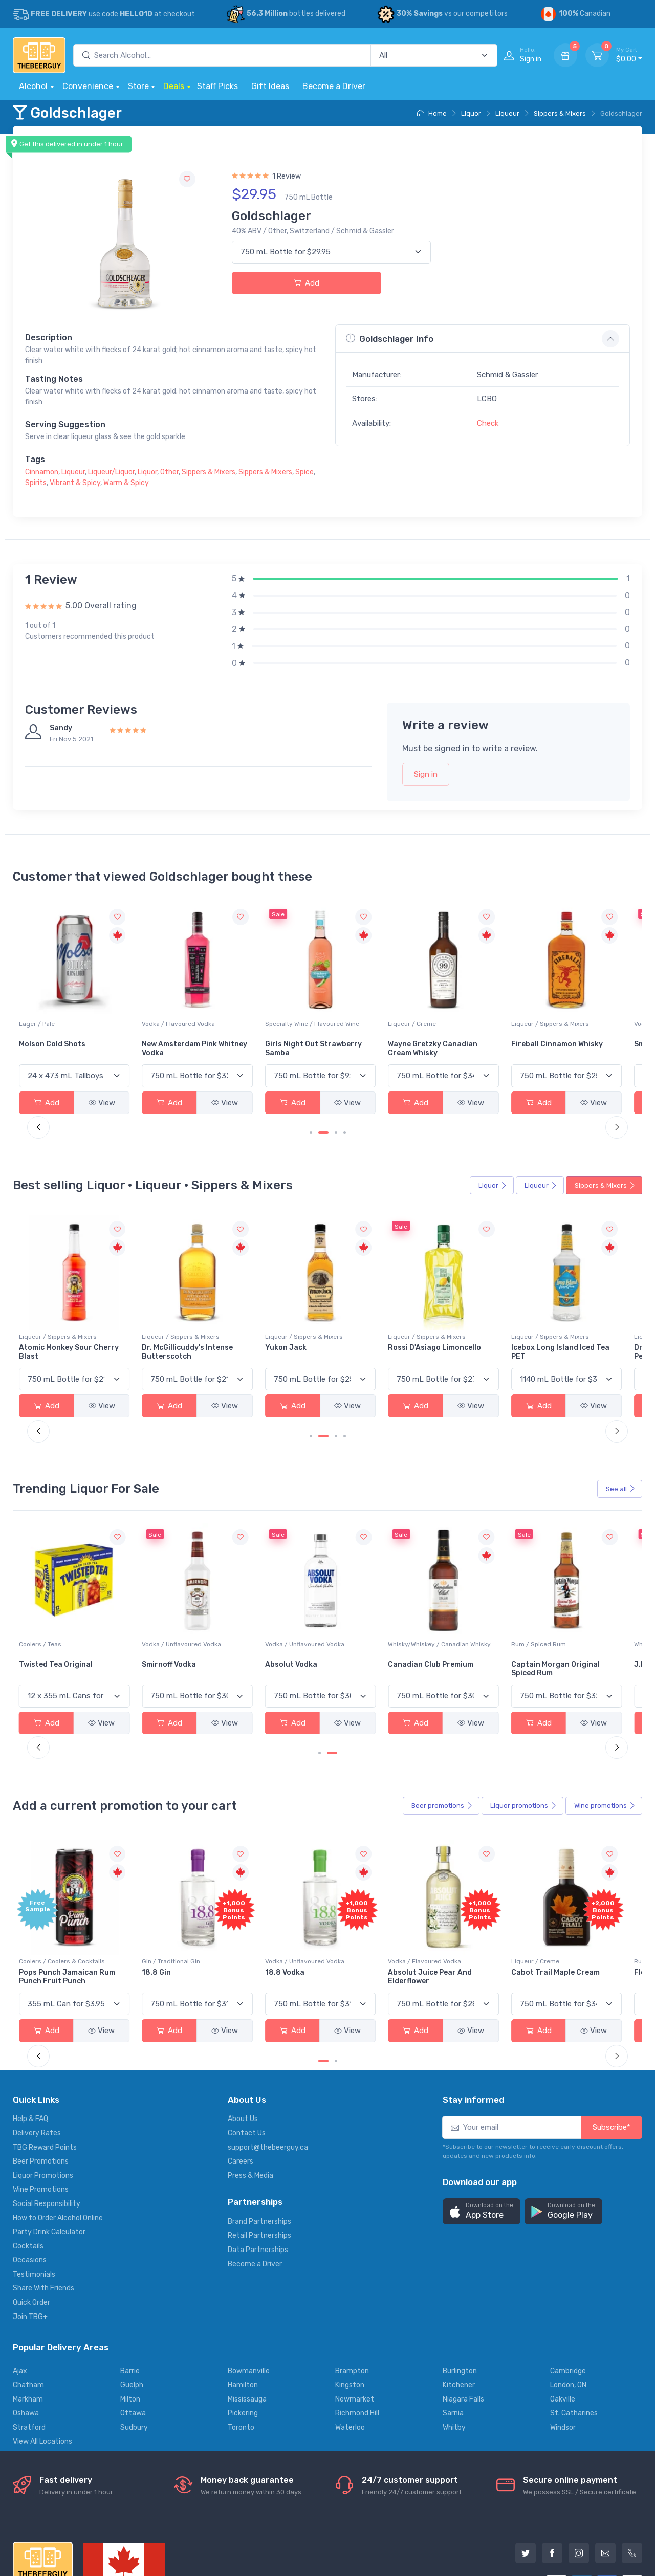 This screenshot has height=2576, width=655. Describe the element at coordinates (349, 2313) in the screenshot. I see `Kingston` at that location.